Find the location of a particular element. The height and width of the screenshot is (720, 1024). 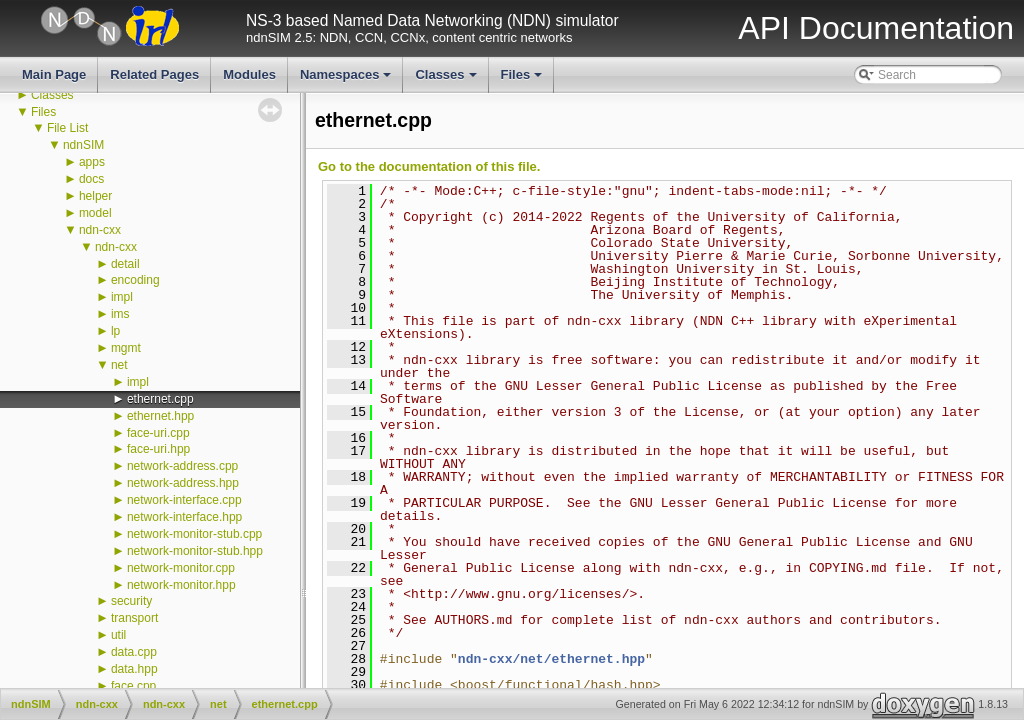

util is located at coordinates (118, 635).